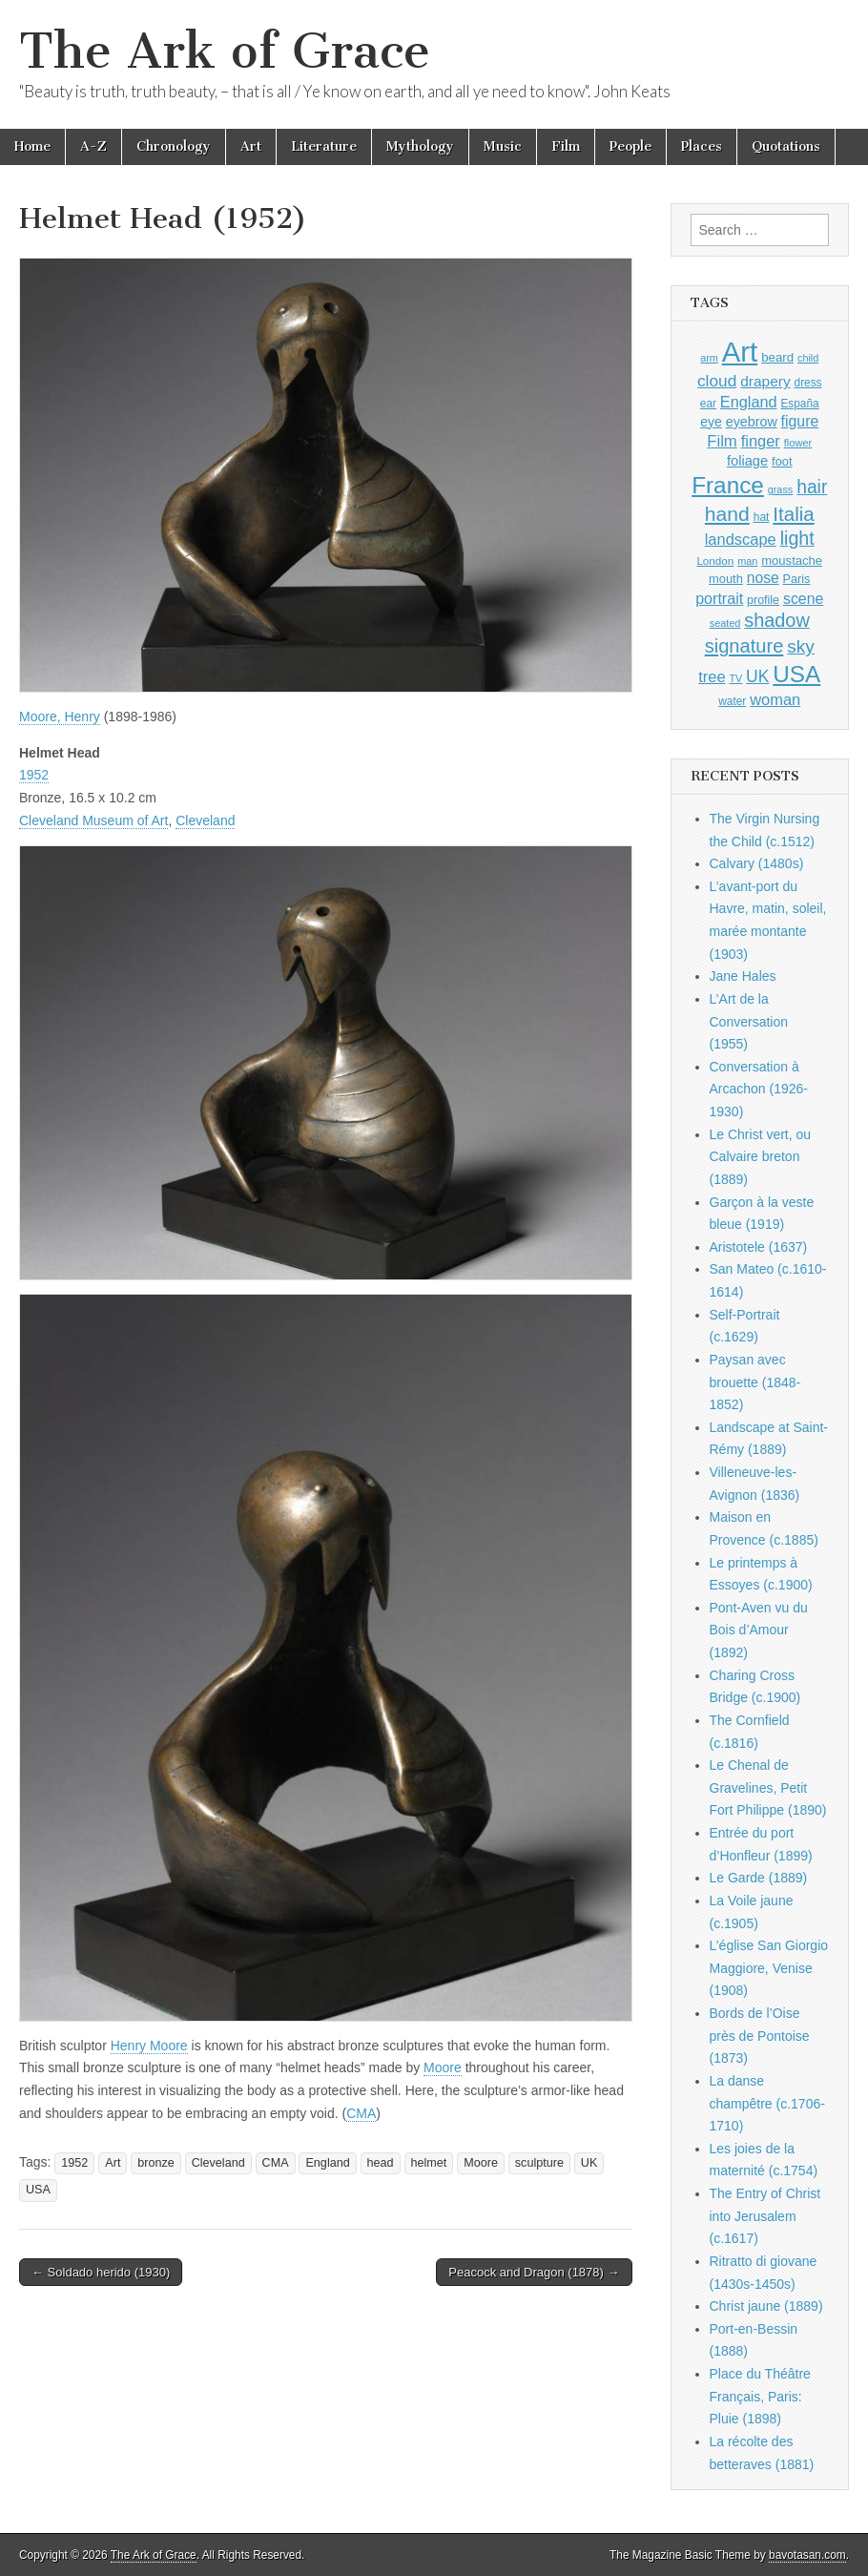 The height and width of the screenshot is (2576, 868). Describe the element at coordinates (759, 1630) in the screenshot. I see `Pont-Aven vu du Bois d’Amour (1892)` at that location.